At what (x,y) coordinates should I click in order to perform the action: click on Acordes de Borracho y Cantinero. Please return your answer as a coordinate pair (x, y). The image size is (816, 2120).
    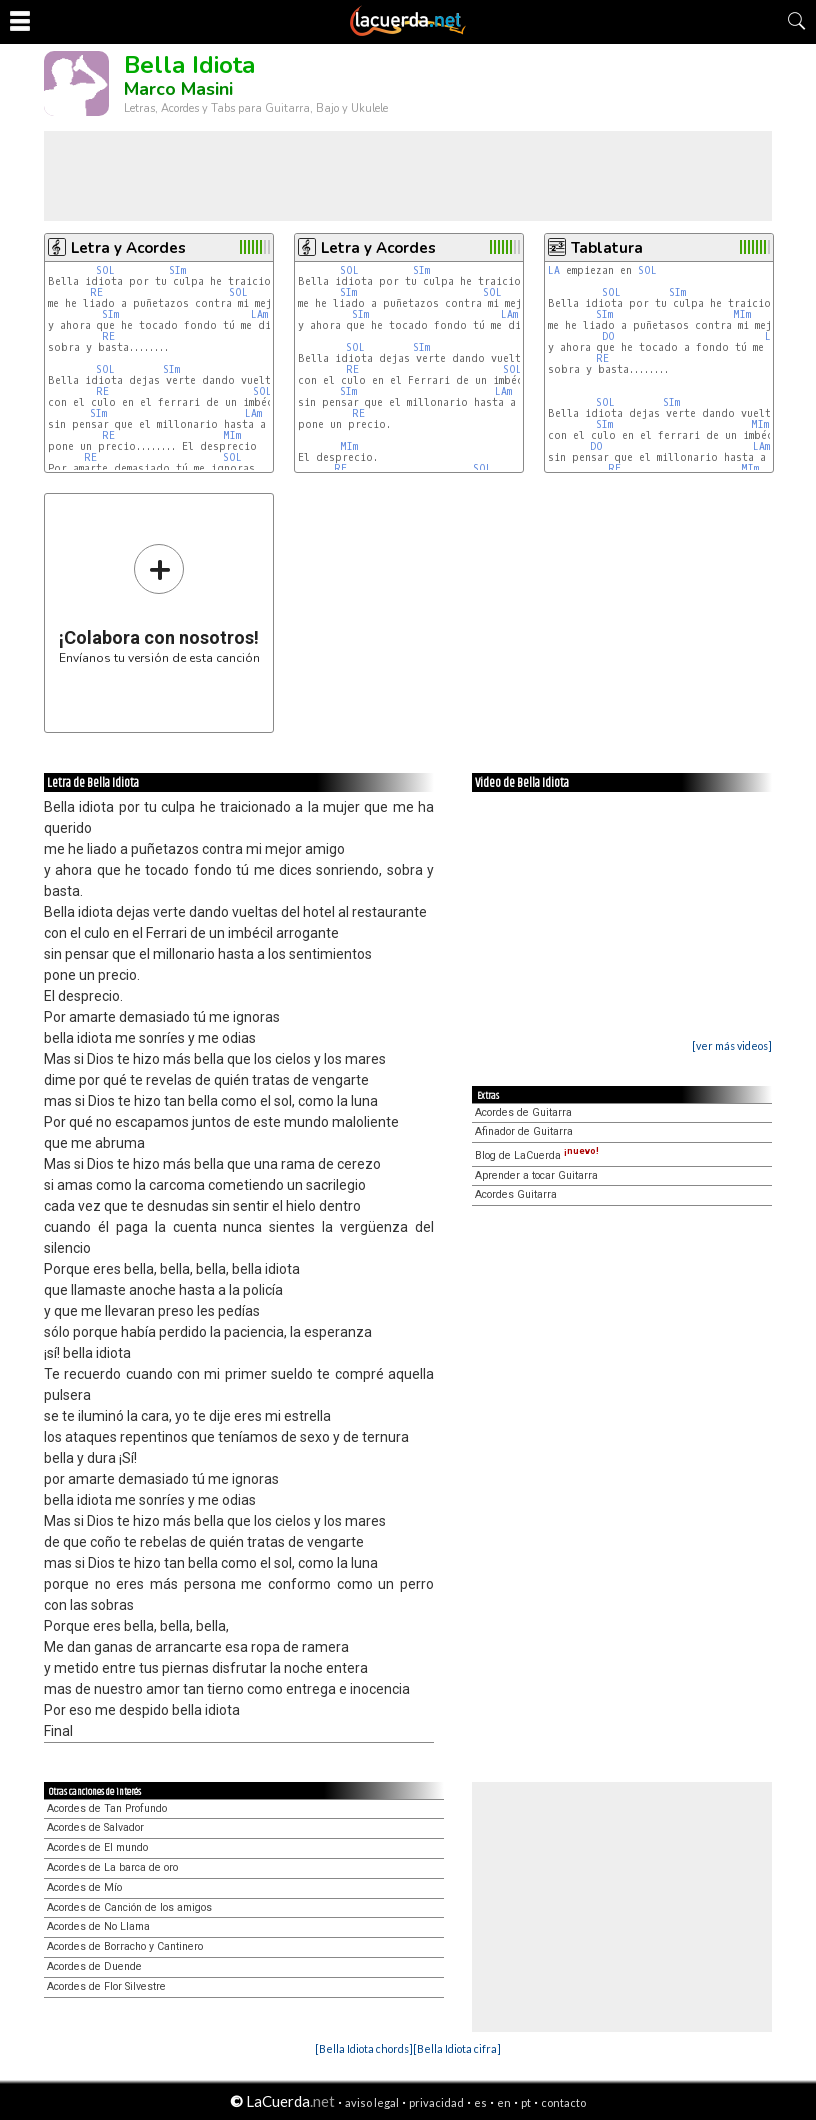
    Looking at the image, I should click on (125, 1946).